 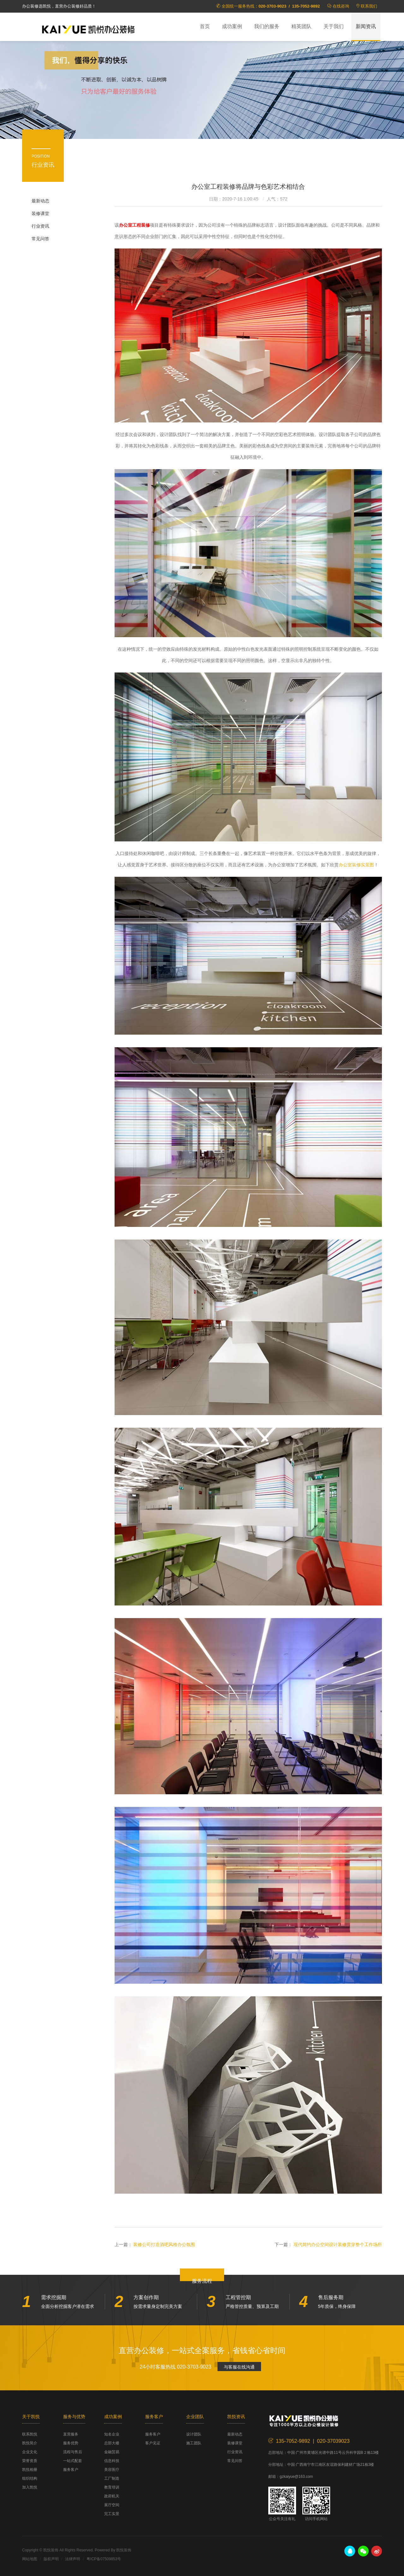 What do you see at coordinates (111, 2487) in the screenshot?
I see `教育培训` at bounding box center [111, 2487].